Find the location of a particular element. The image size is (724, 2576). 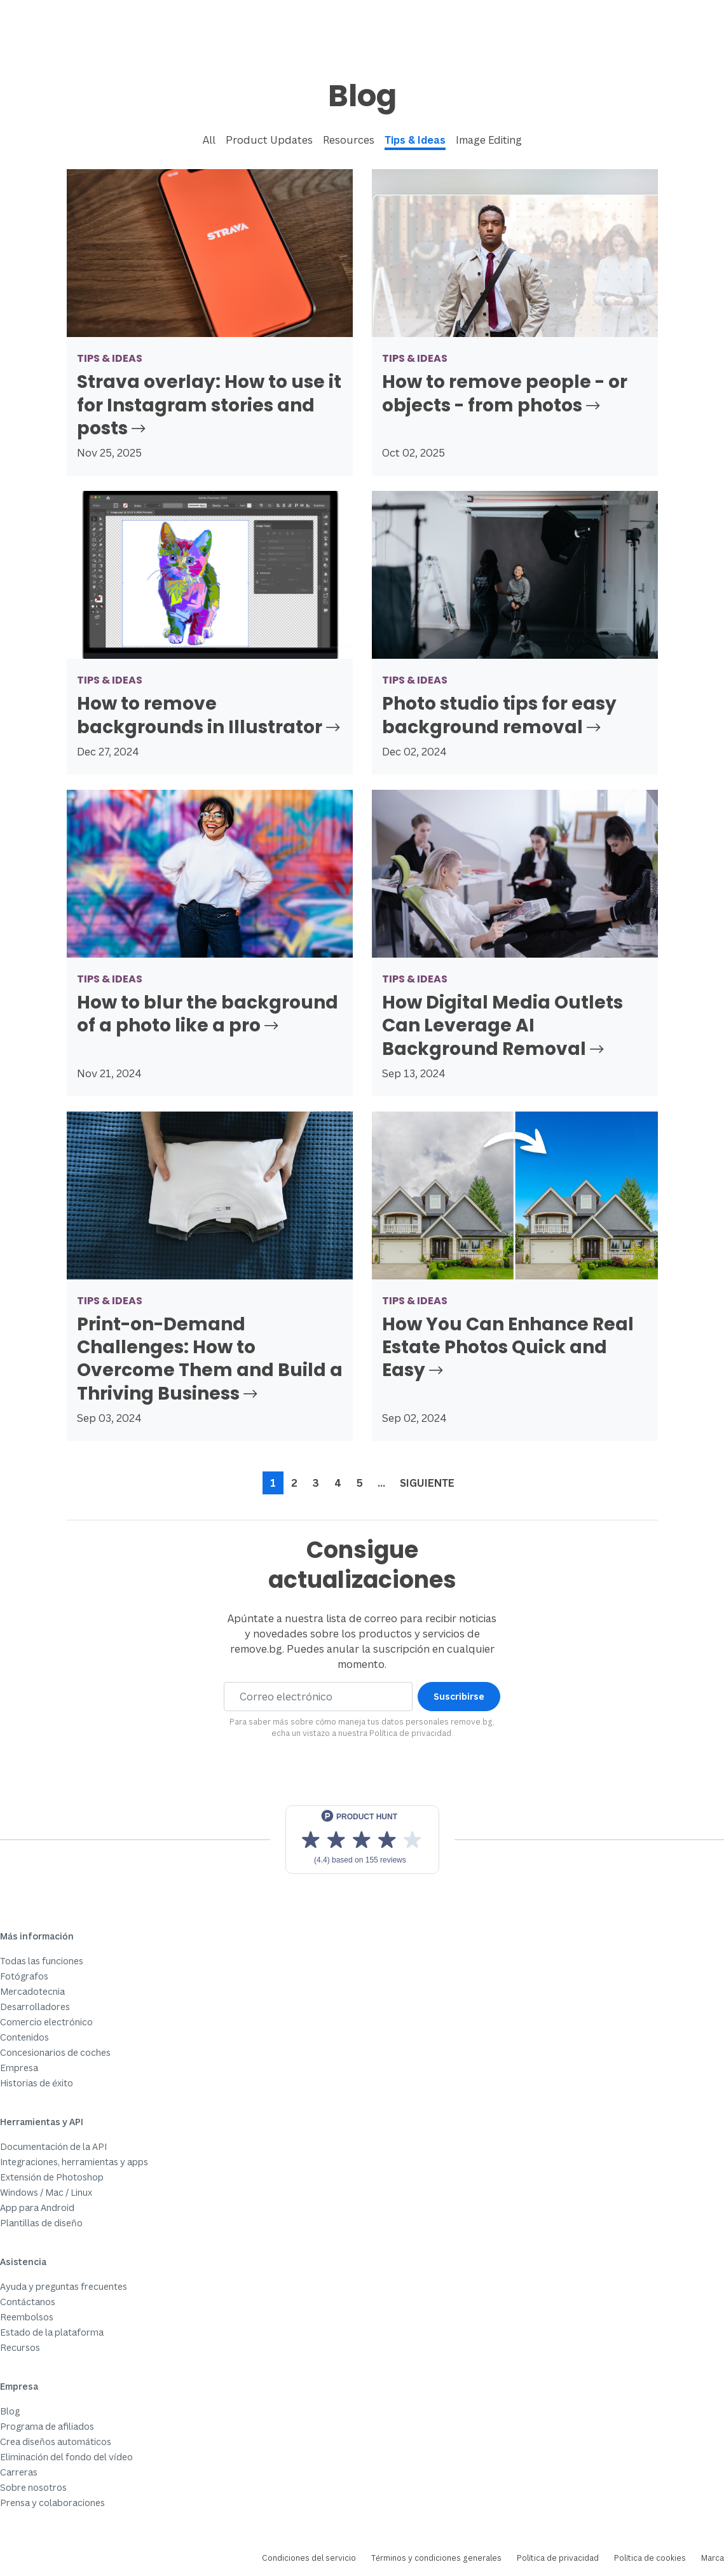

Image Editing is located at coordinates (489, 140).